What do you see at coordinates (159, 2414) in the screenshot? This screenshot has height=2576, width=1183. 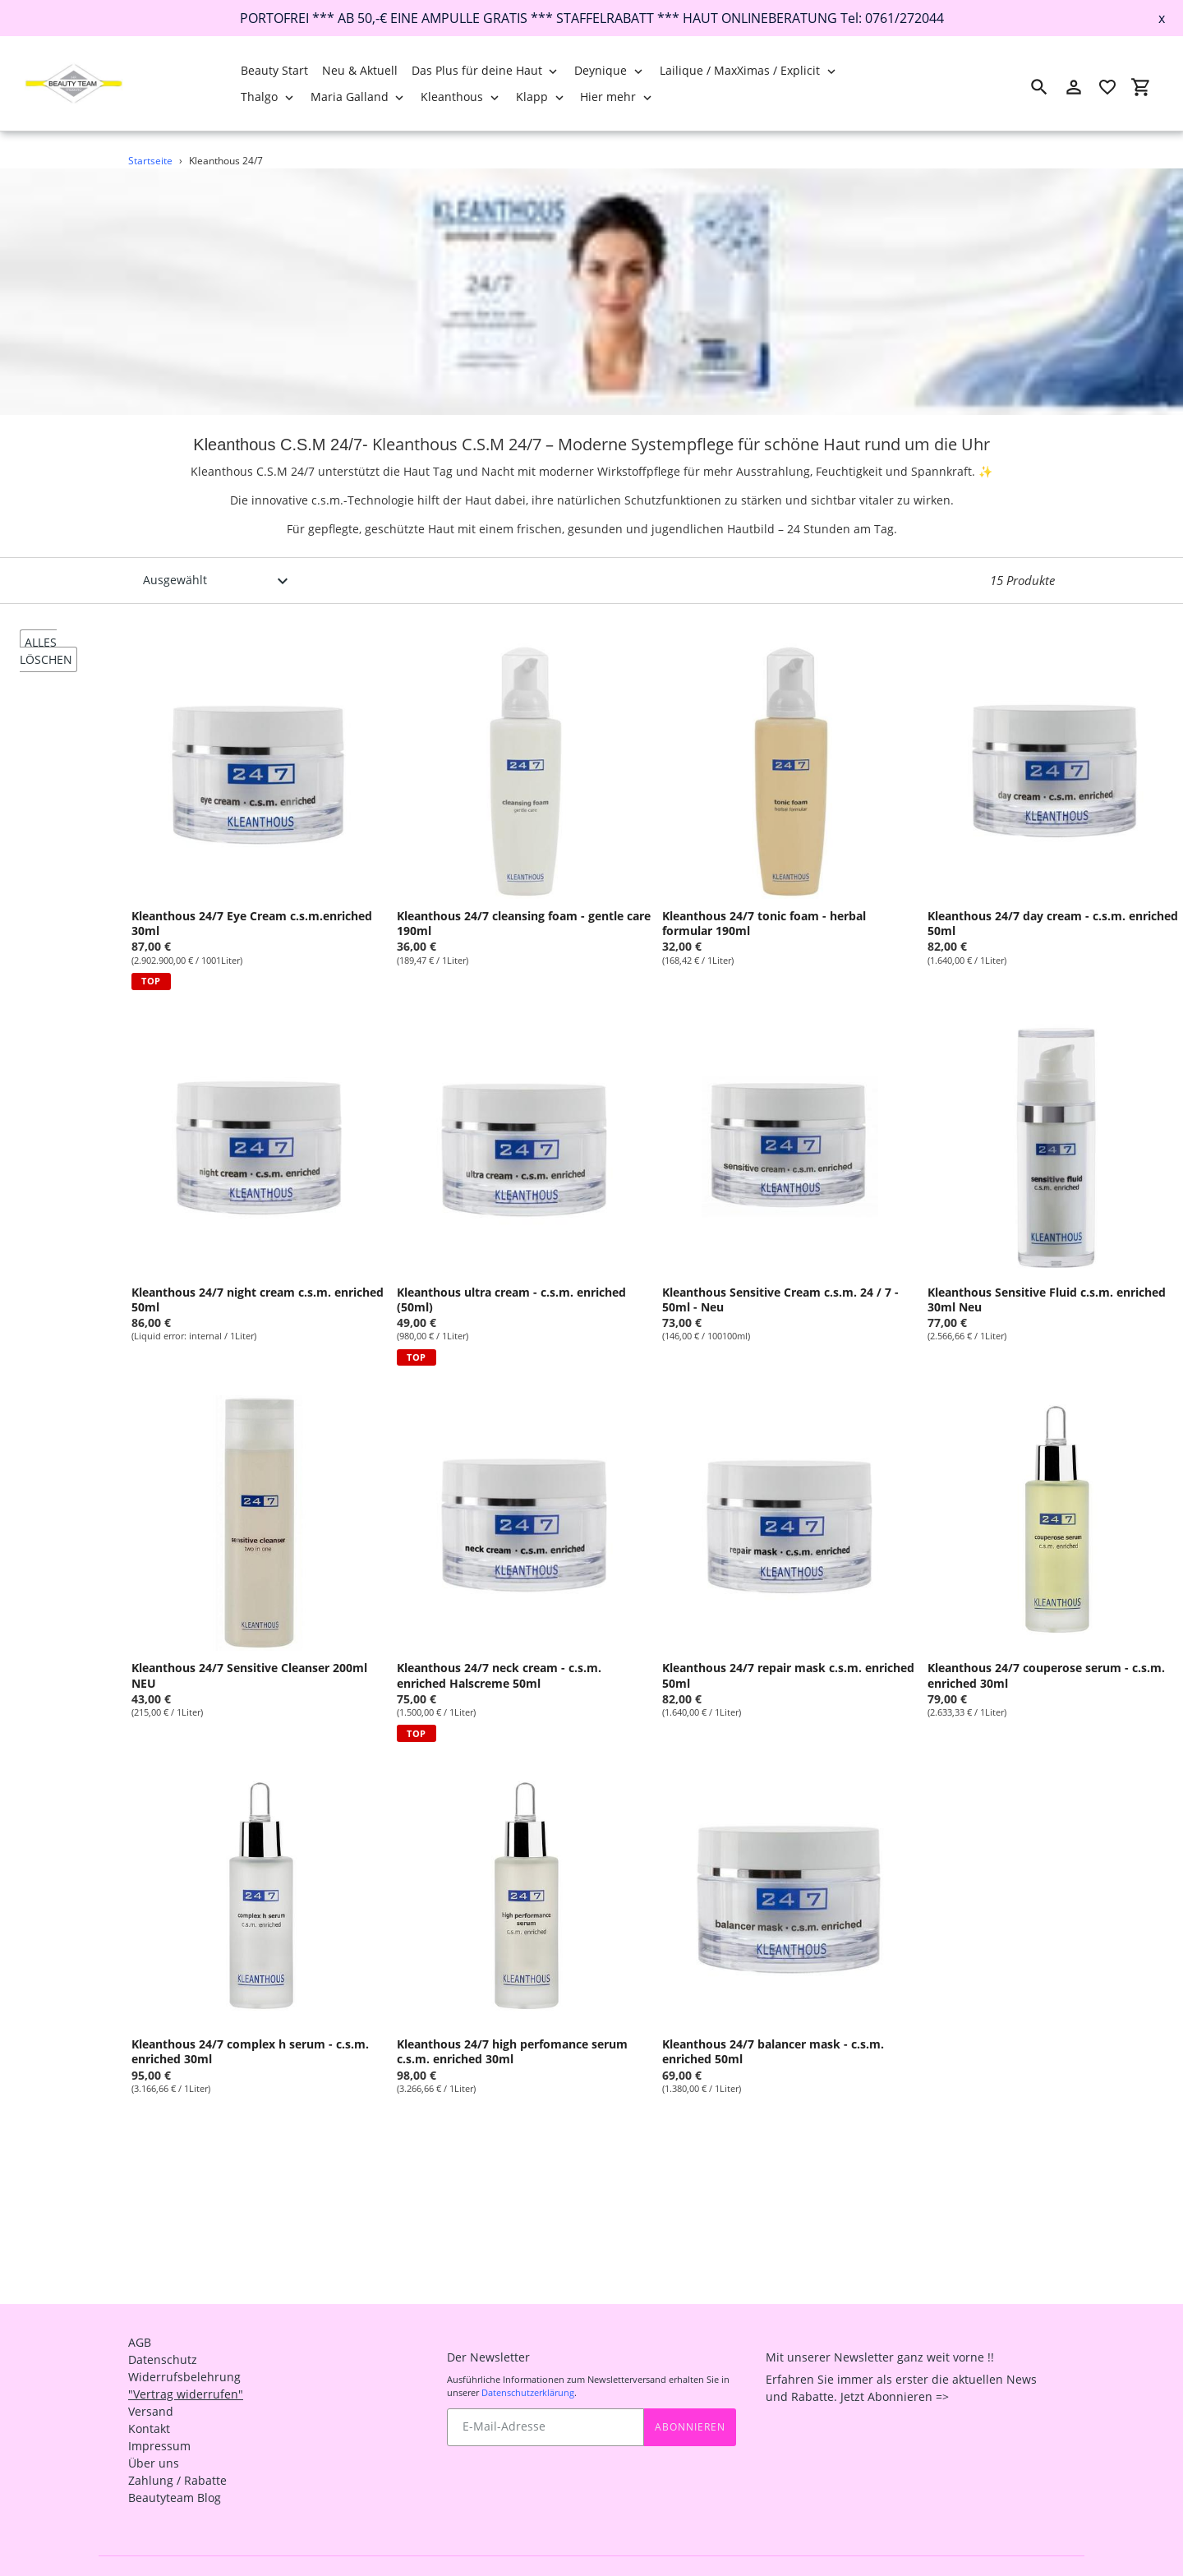 I see `Impressum` at bounding box center [159, 2414].